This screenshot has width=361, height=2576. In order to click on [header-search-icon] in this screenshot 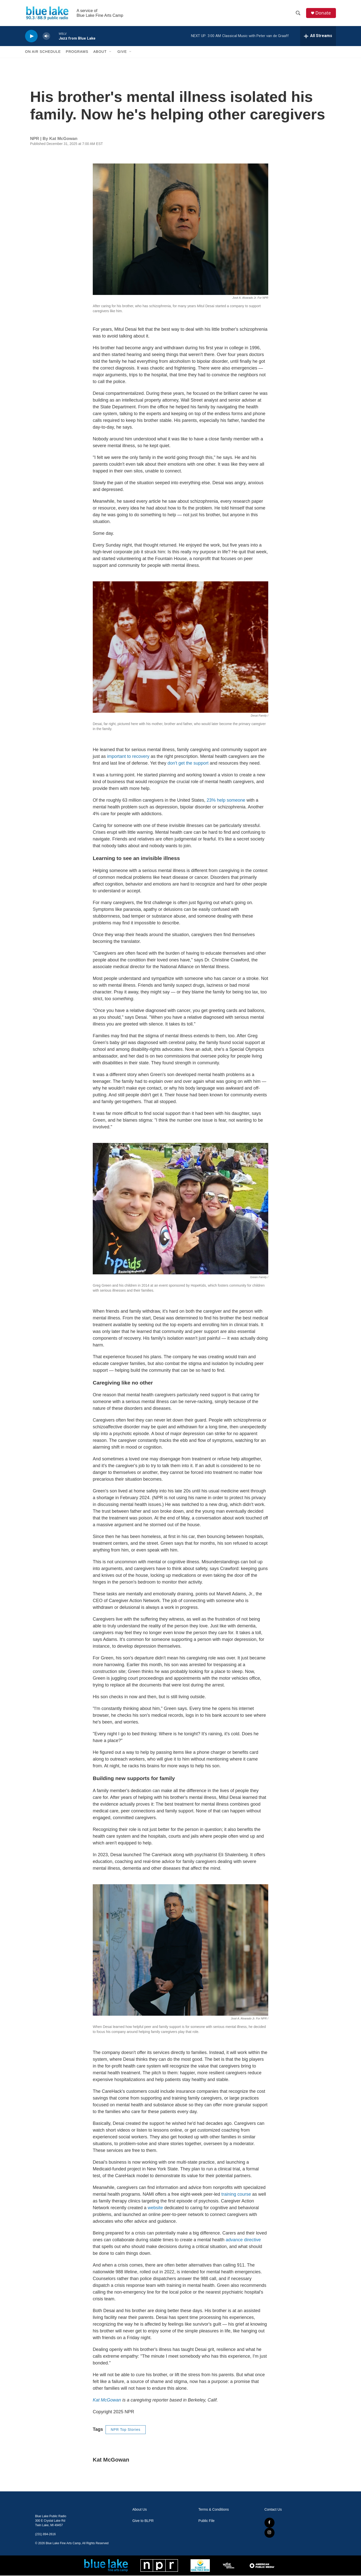, I will do `click(298, 13)`.